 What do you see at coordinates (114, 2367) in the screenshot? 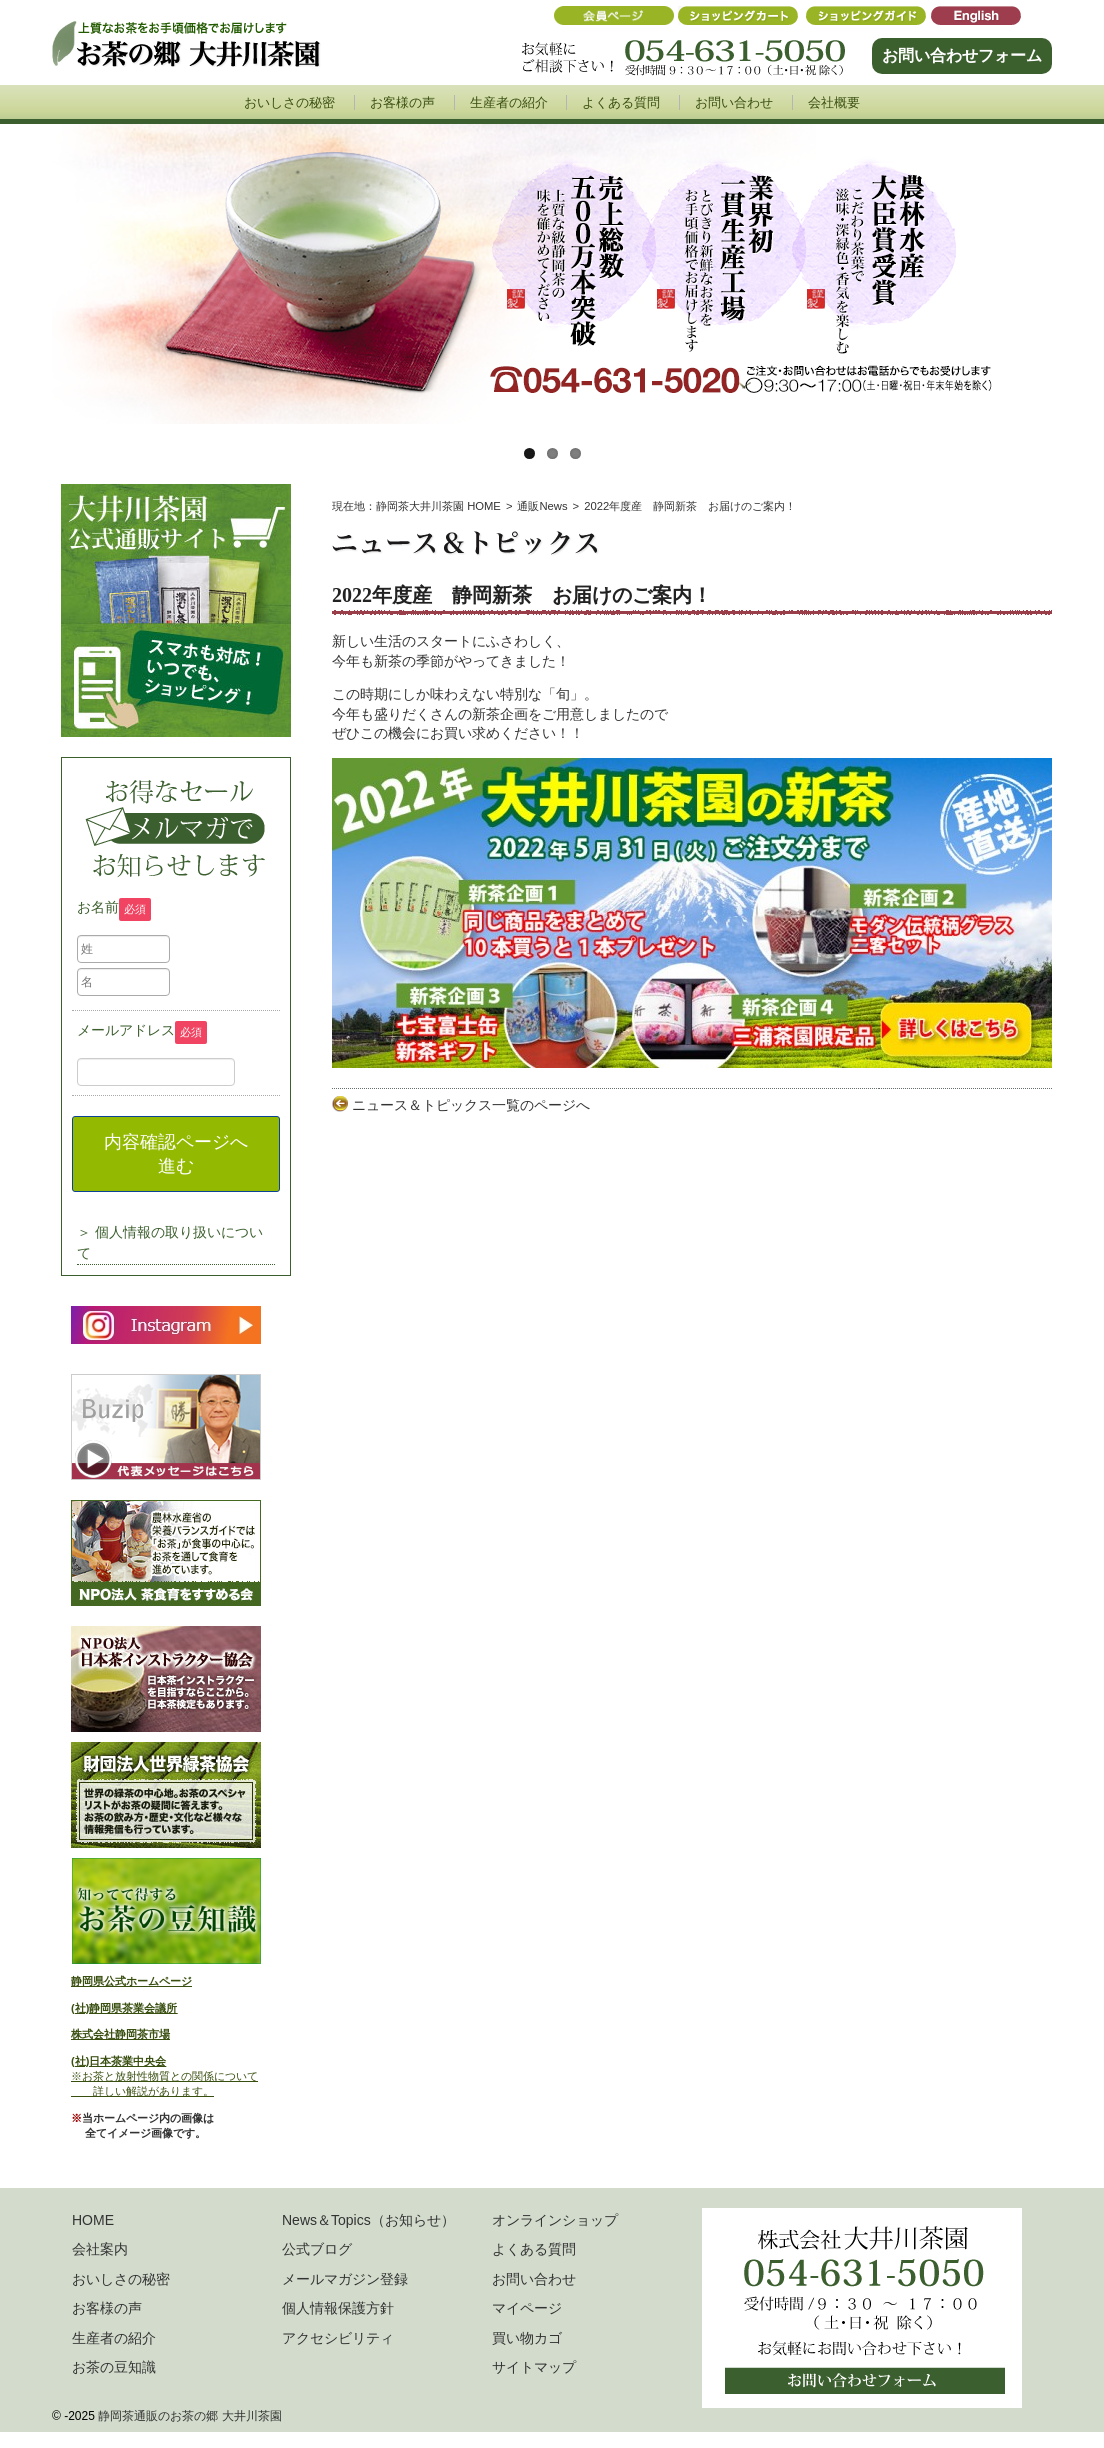
I see `お茶の豆知識` at bounding box center [114, 2367].